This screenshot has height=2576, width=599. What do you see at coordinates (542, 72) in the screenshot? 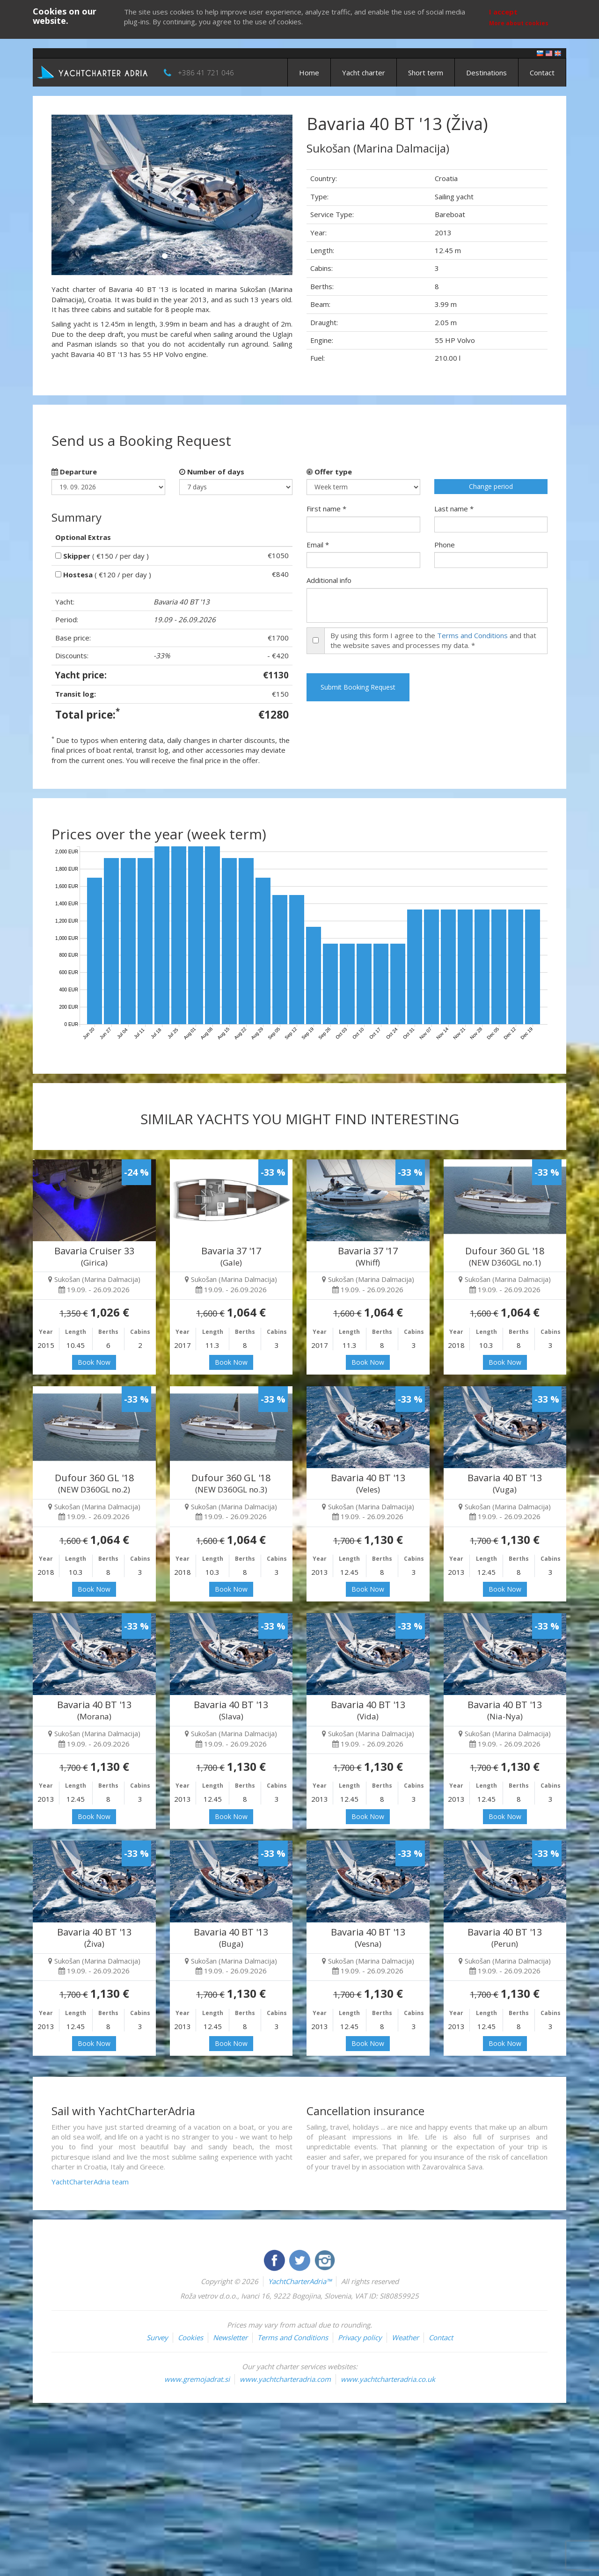
I see `Contact` at bounding box center [542, 72].